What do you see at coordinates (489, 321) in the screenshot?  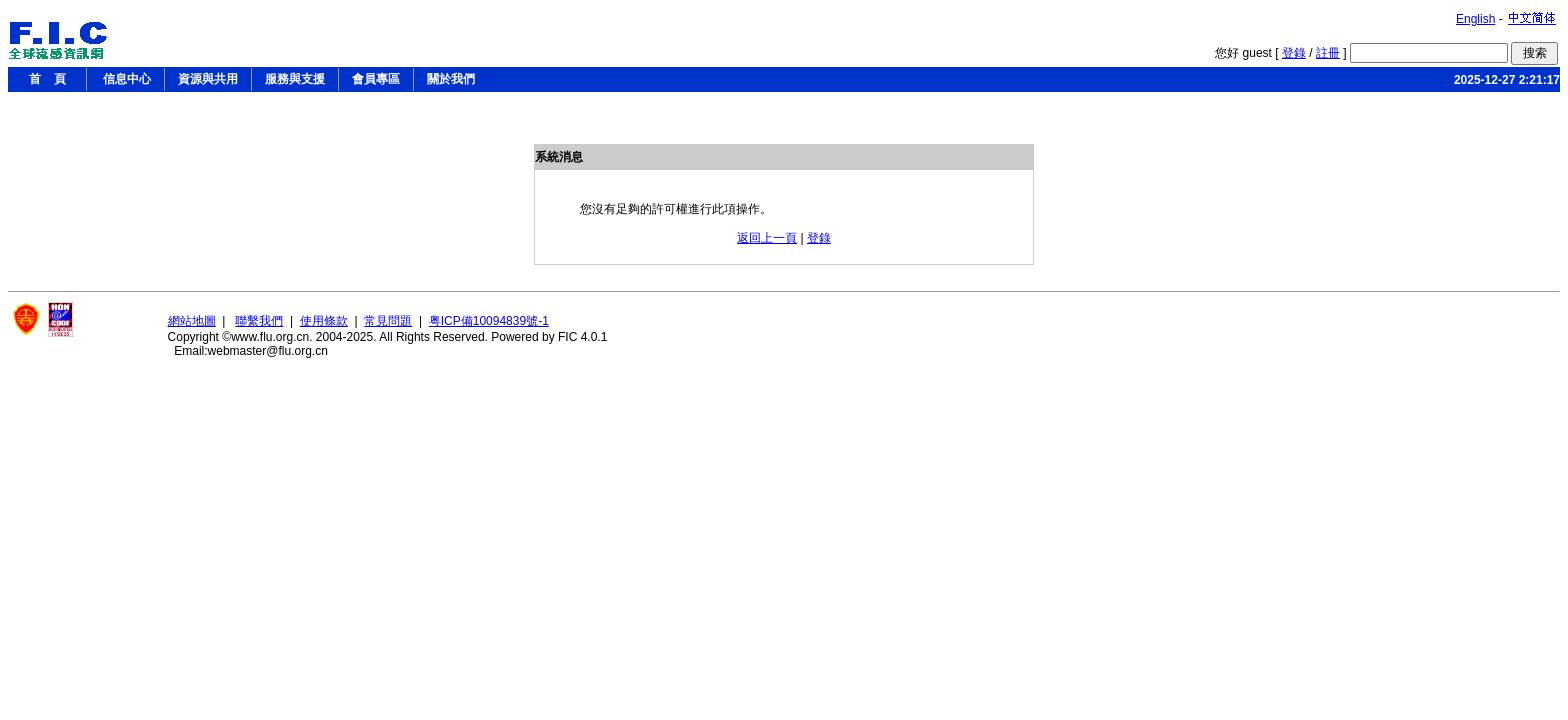 I see `粤ICP備10094839號-1` at bounding box center [489, 321].